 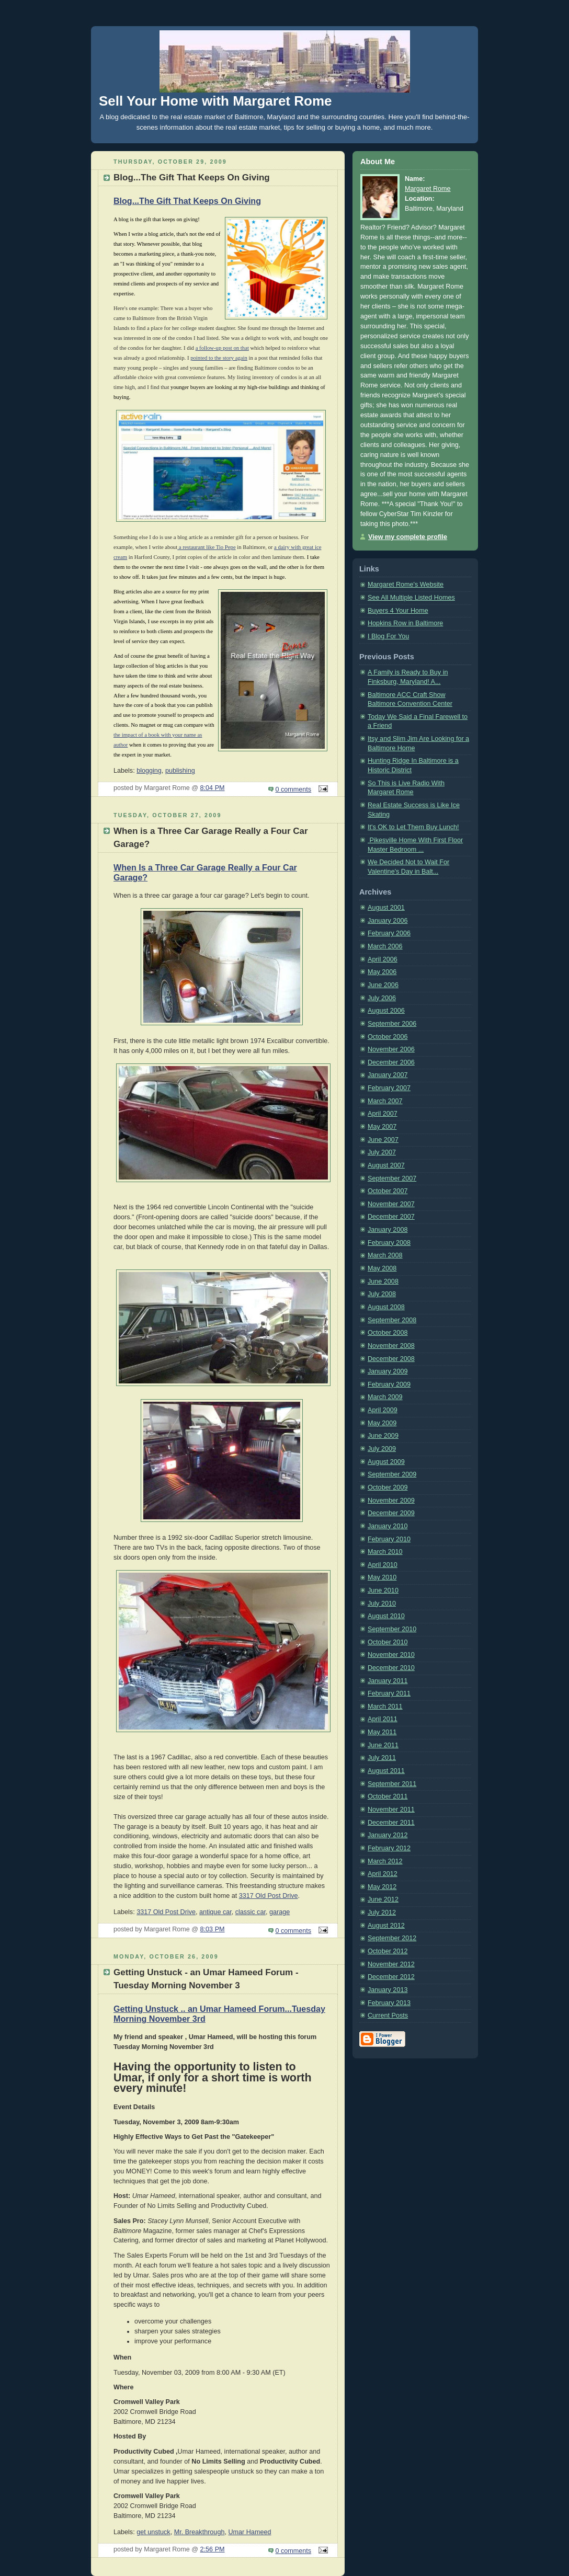 What do you see at coordinates (391, 1809) in the screenshot?
I see `November 2011` at bounding box center [391, 1809].